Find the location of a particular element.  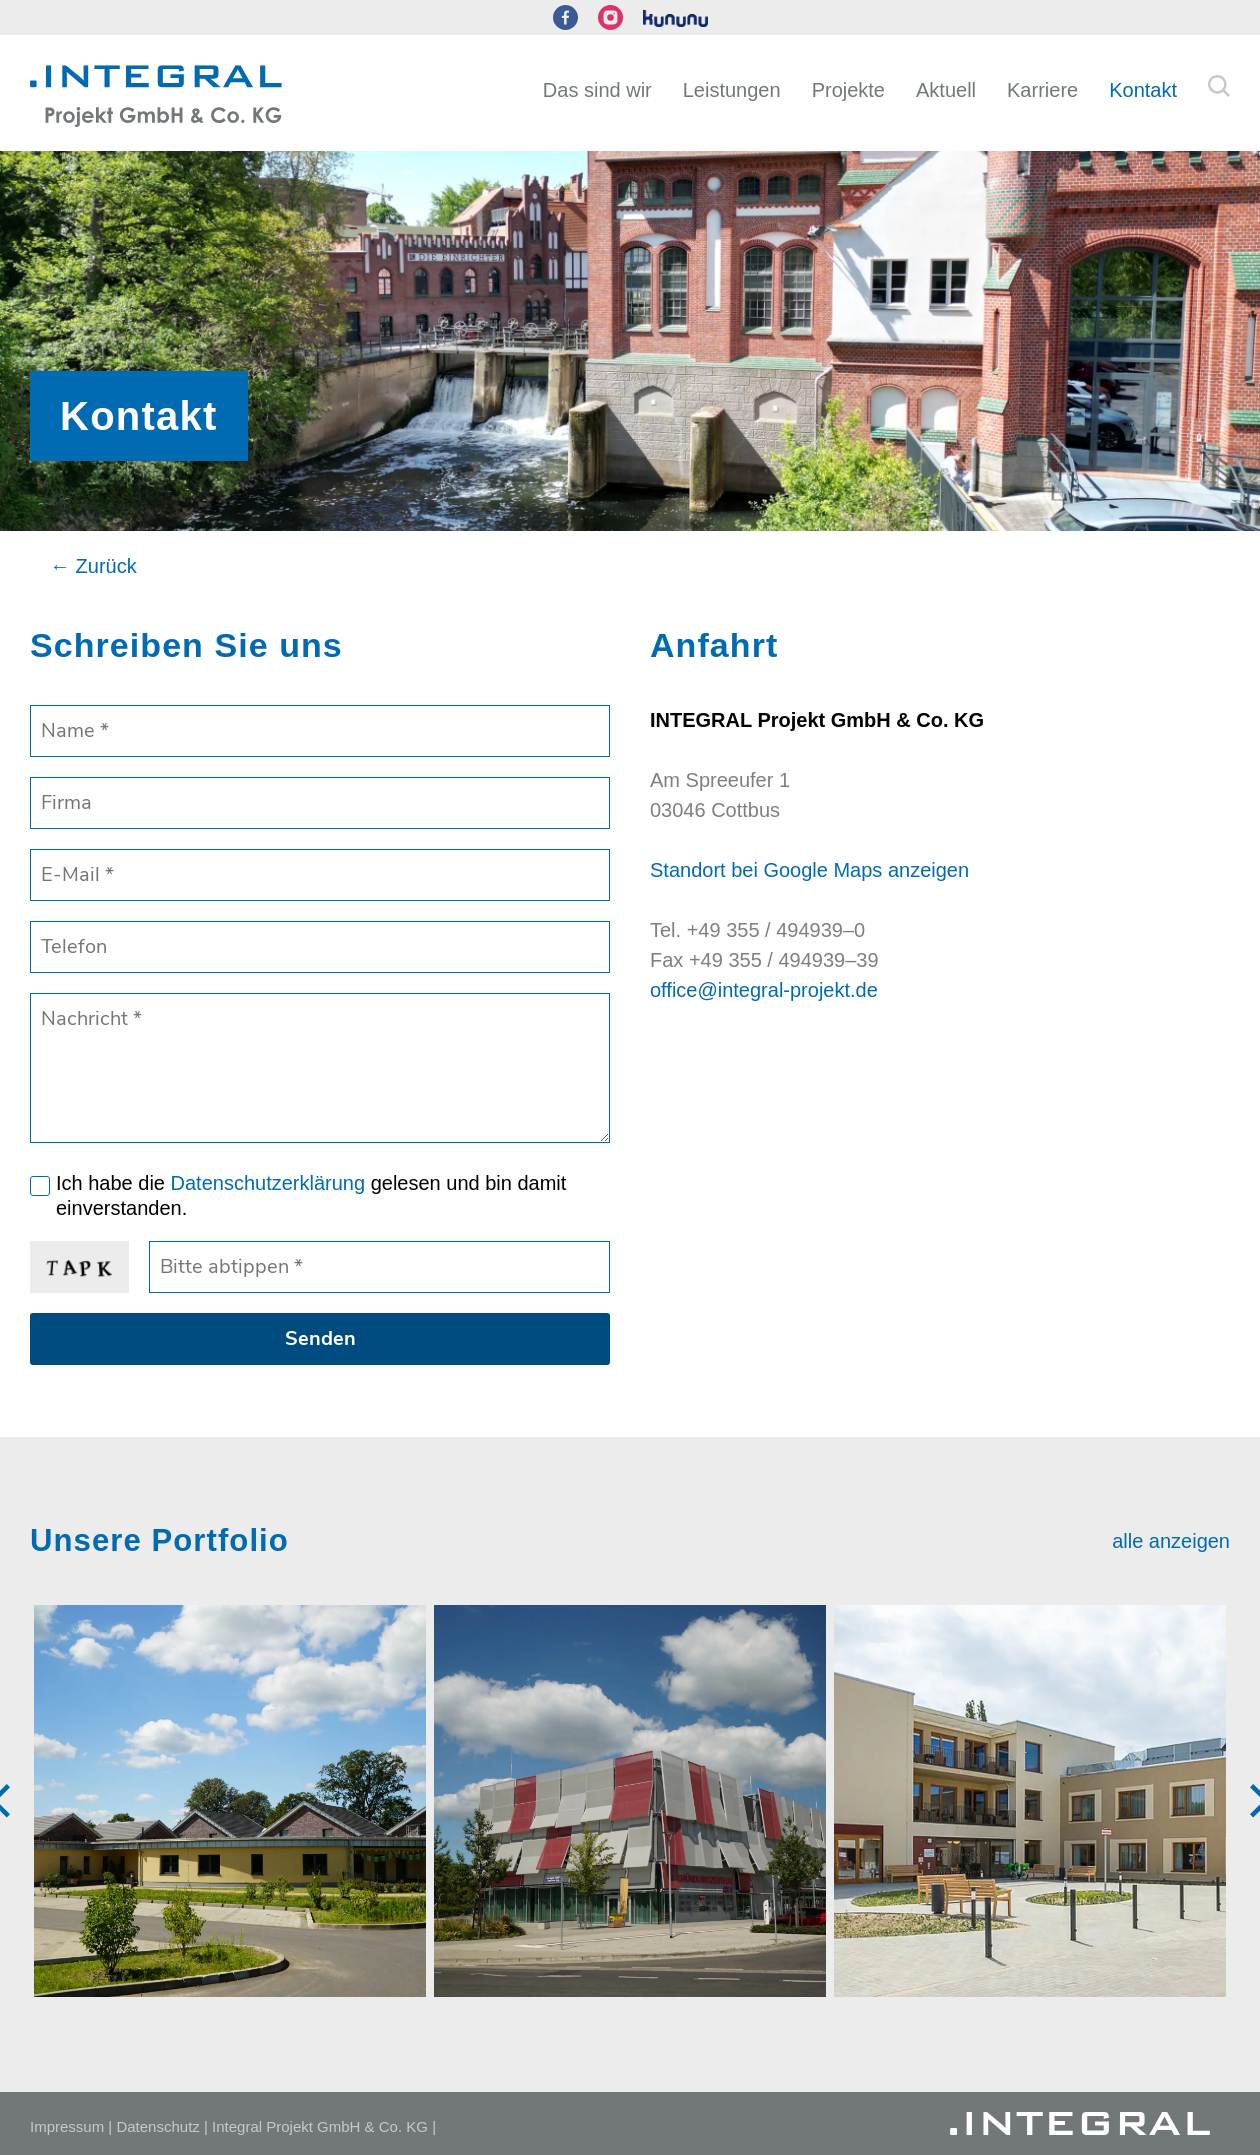

Standort bei Google Maps anzeigen is located at coordinates (809, 870).